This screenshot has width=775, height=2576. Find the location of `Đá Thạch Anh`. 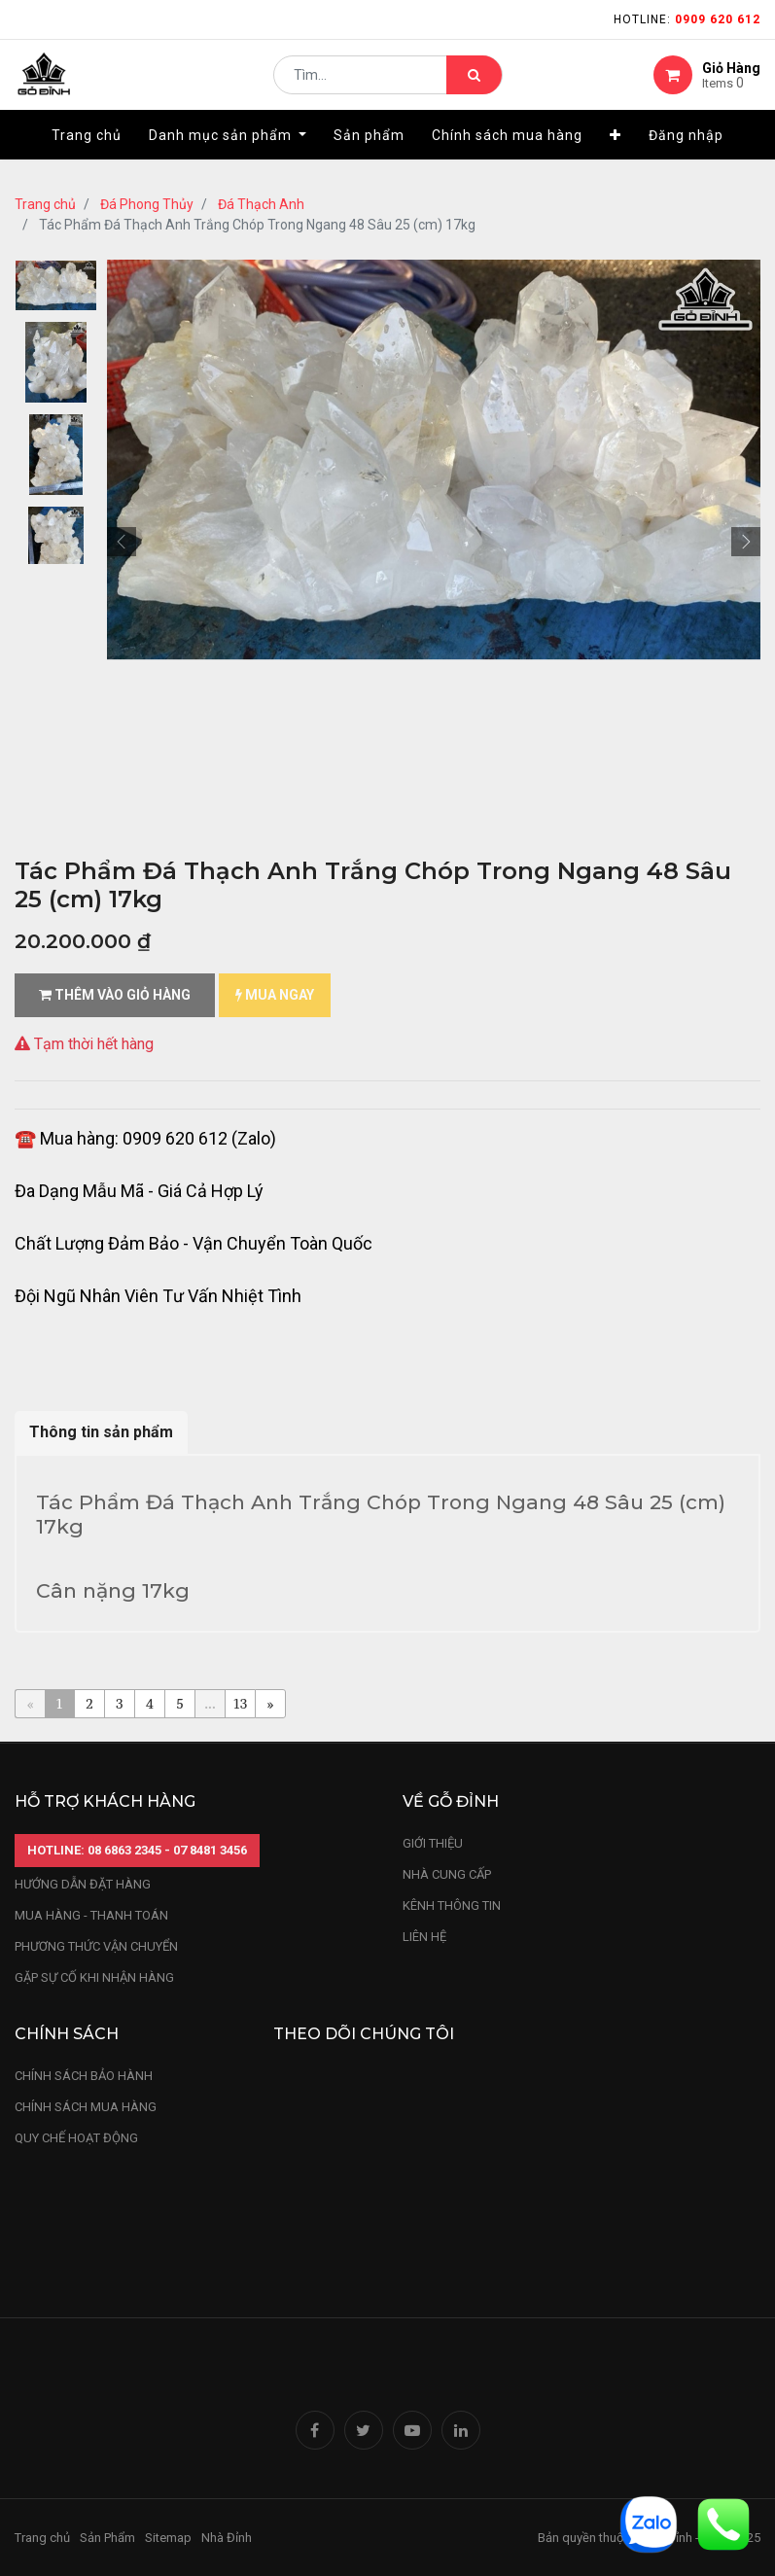

Đá Thạch Anh is located at coordinates (261, 204).